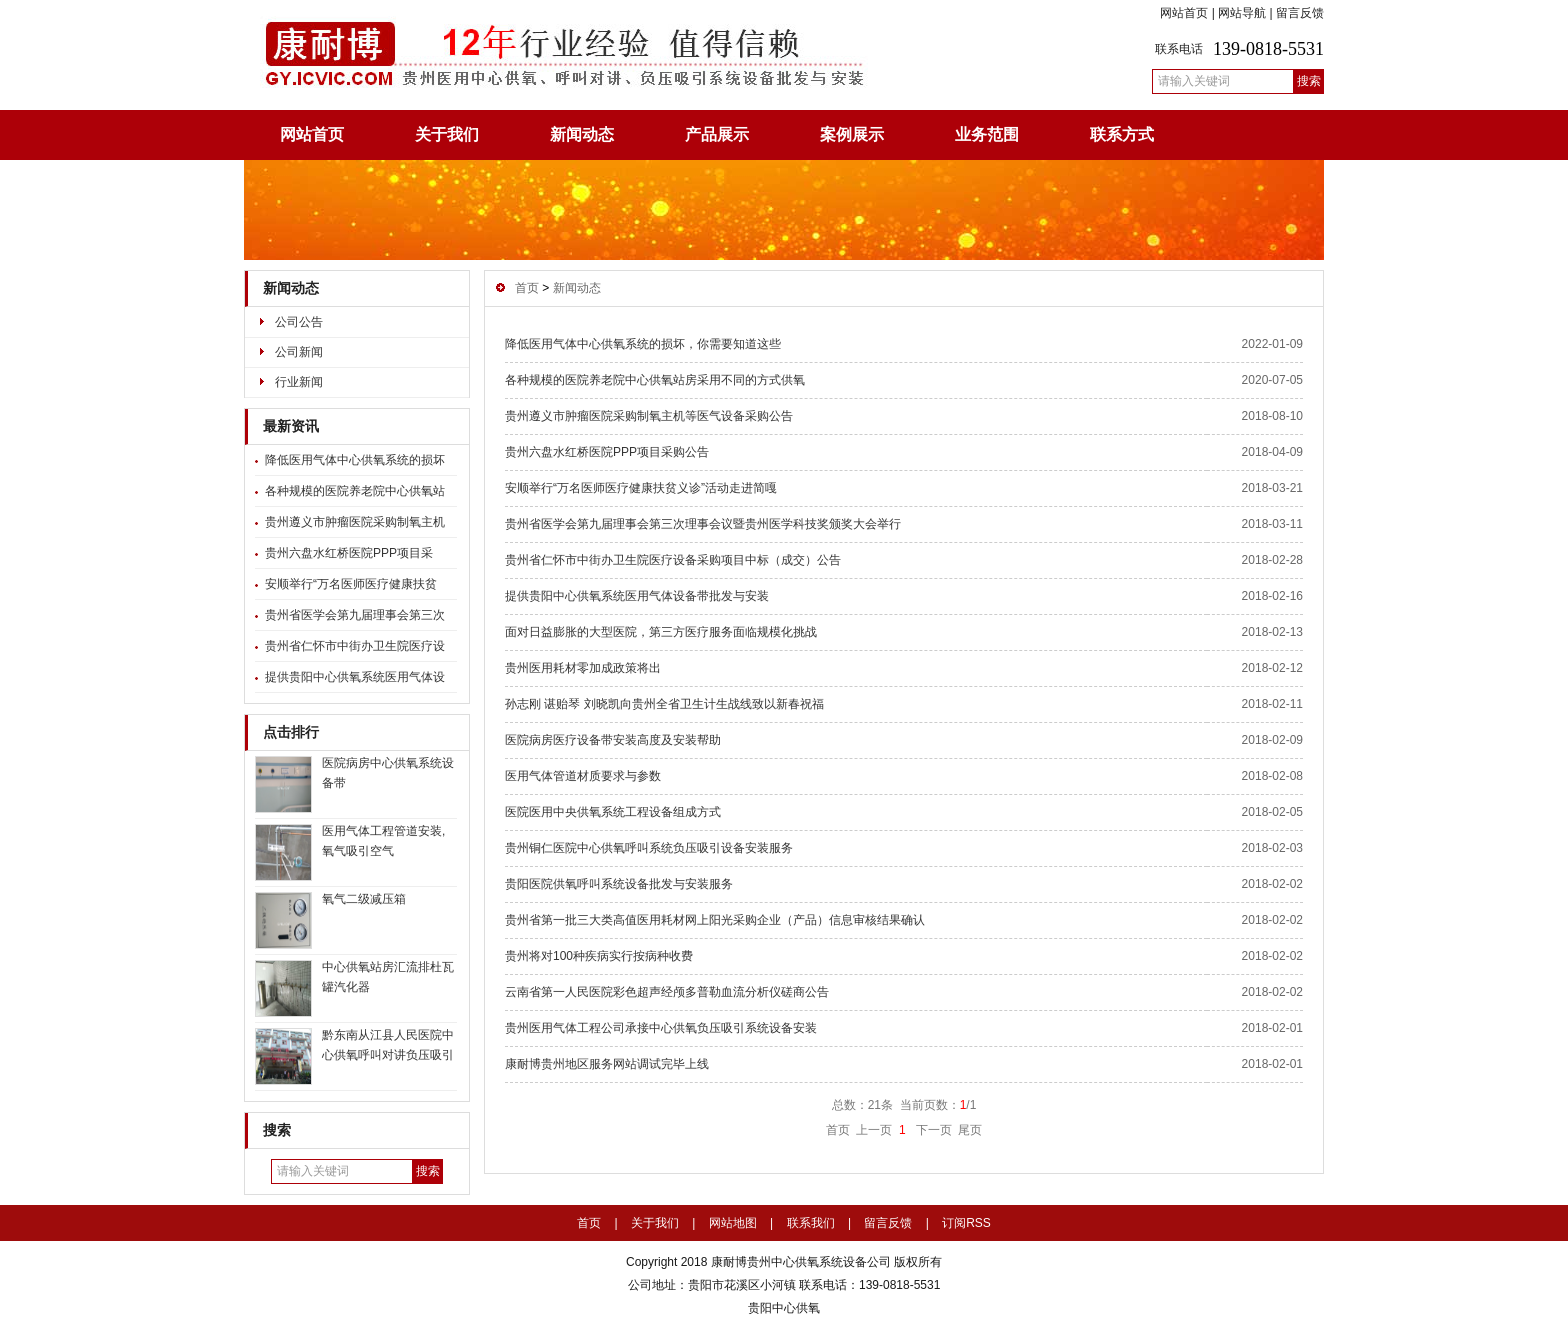 This screenshot has width=1568, height=1340. What do you see at coordinates (966, 1223) in the screenshot?
I see `订阅RSS` at bounding box center [966, 1223].